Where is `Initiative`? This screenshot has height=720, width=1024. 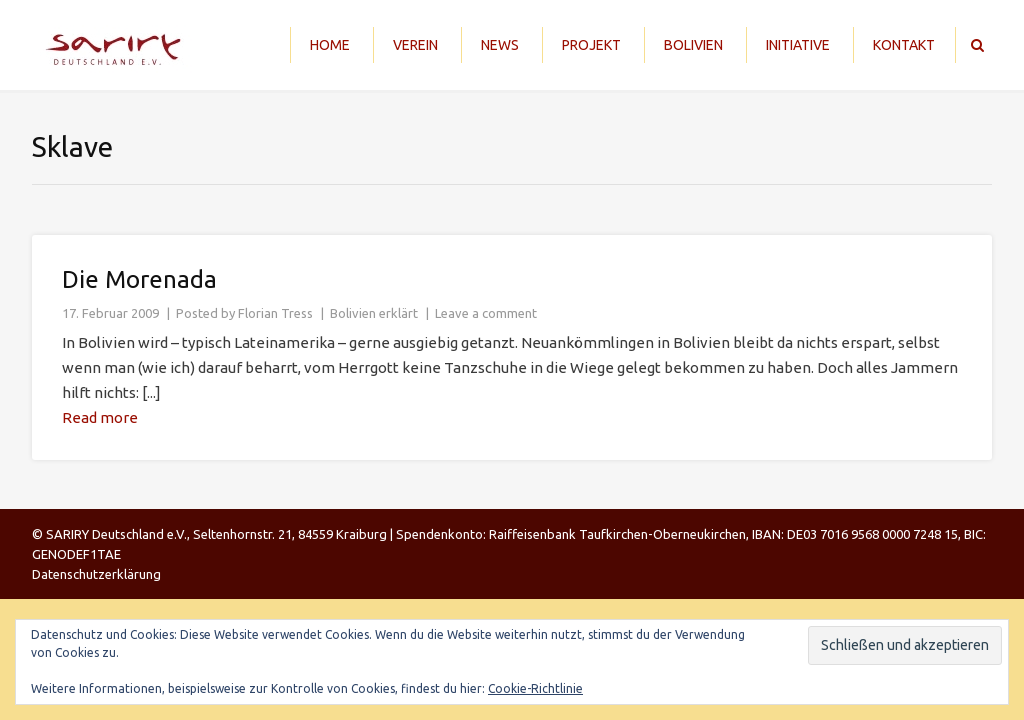 Initiative is located at coordinates (798, 45).